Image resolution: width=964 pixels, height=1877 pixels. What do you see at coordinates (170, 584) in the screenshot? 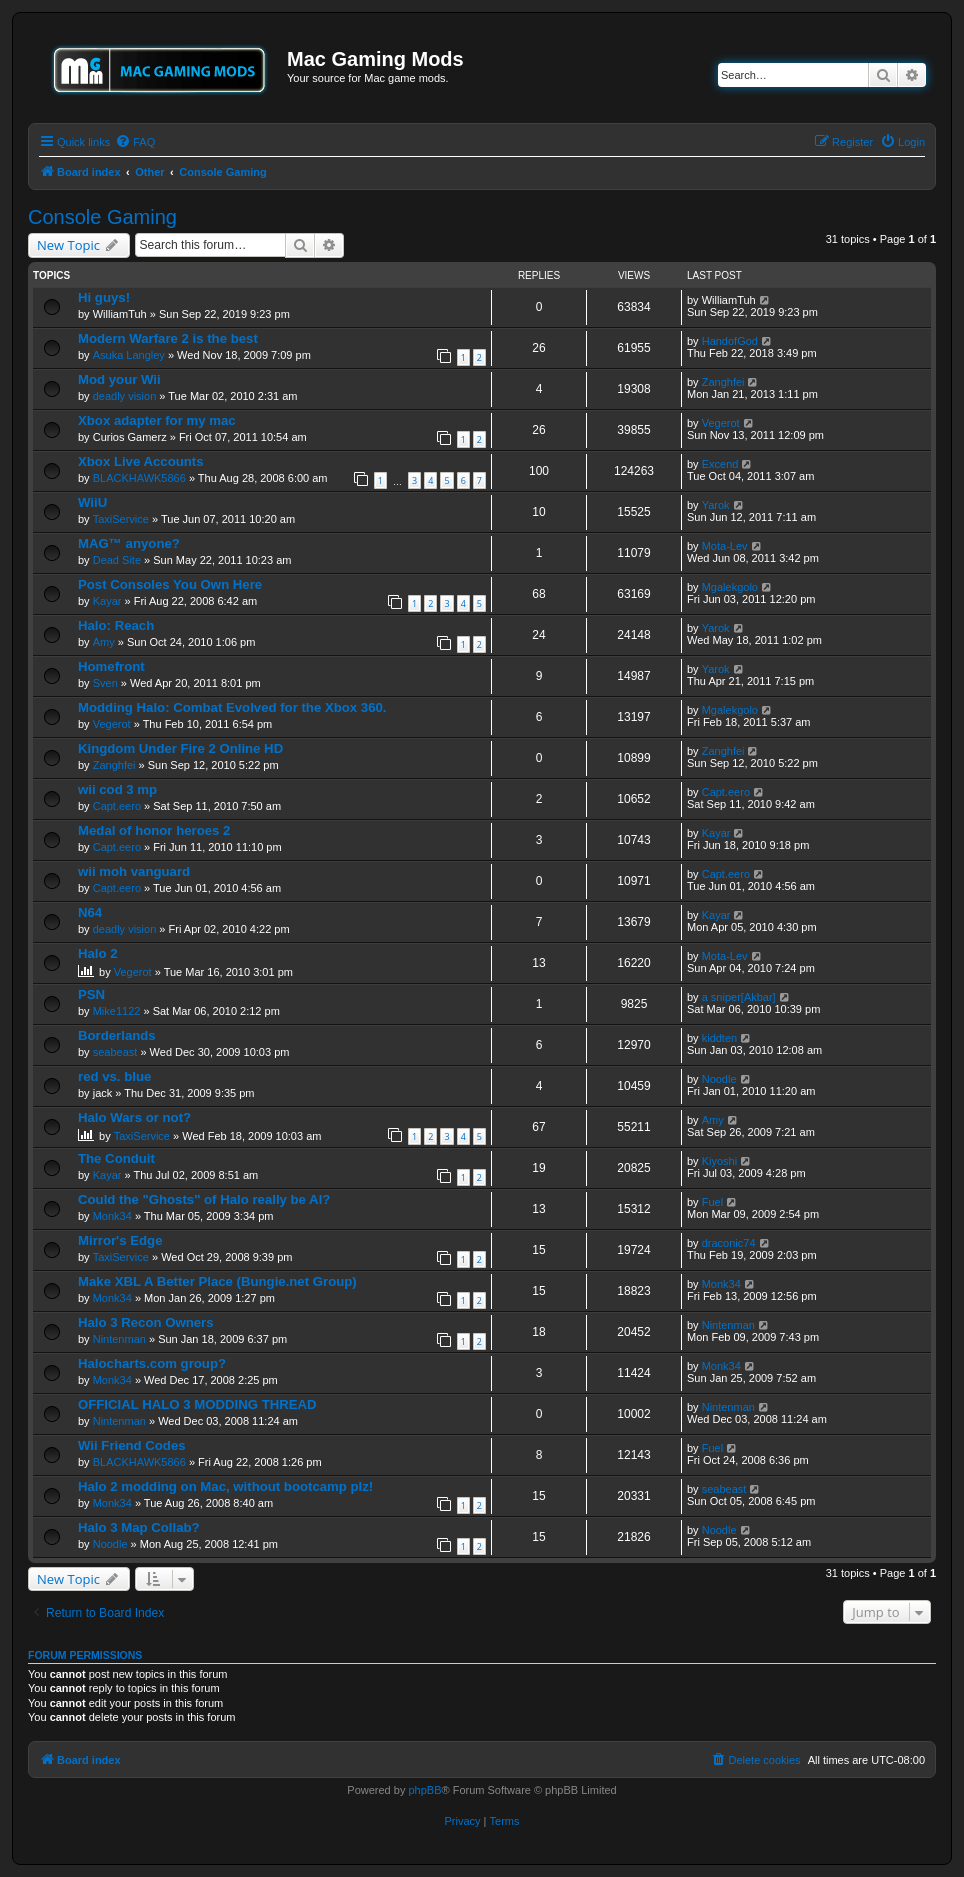
I see `Post Consoles You Own Here` at bounding box center [170, 584].